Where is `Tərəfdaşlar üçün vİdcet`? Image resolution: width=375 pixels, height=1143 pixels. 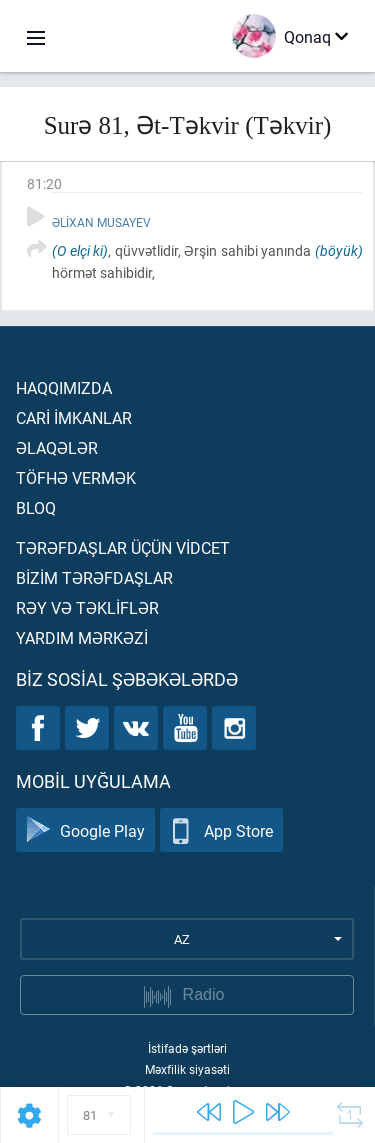 Tərəfdaşlar üçün vİdcet is located at coordinates (123, 547).